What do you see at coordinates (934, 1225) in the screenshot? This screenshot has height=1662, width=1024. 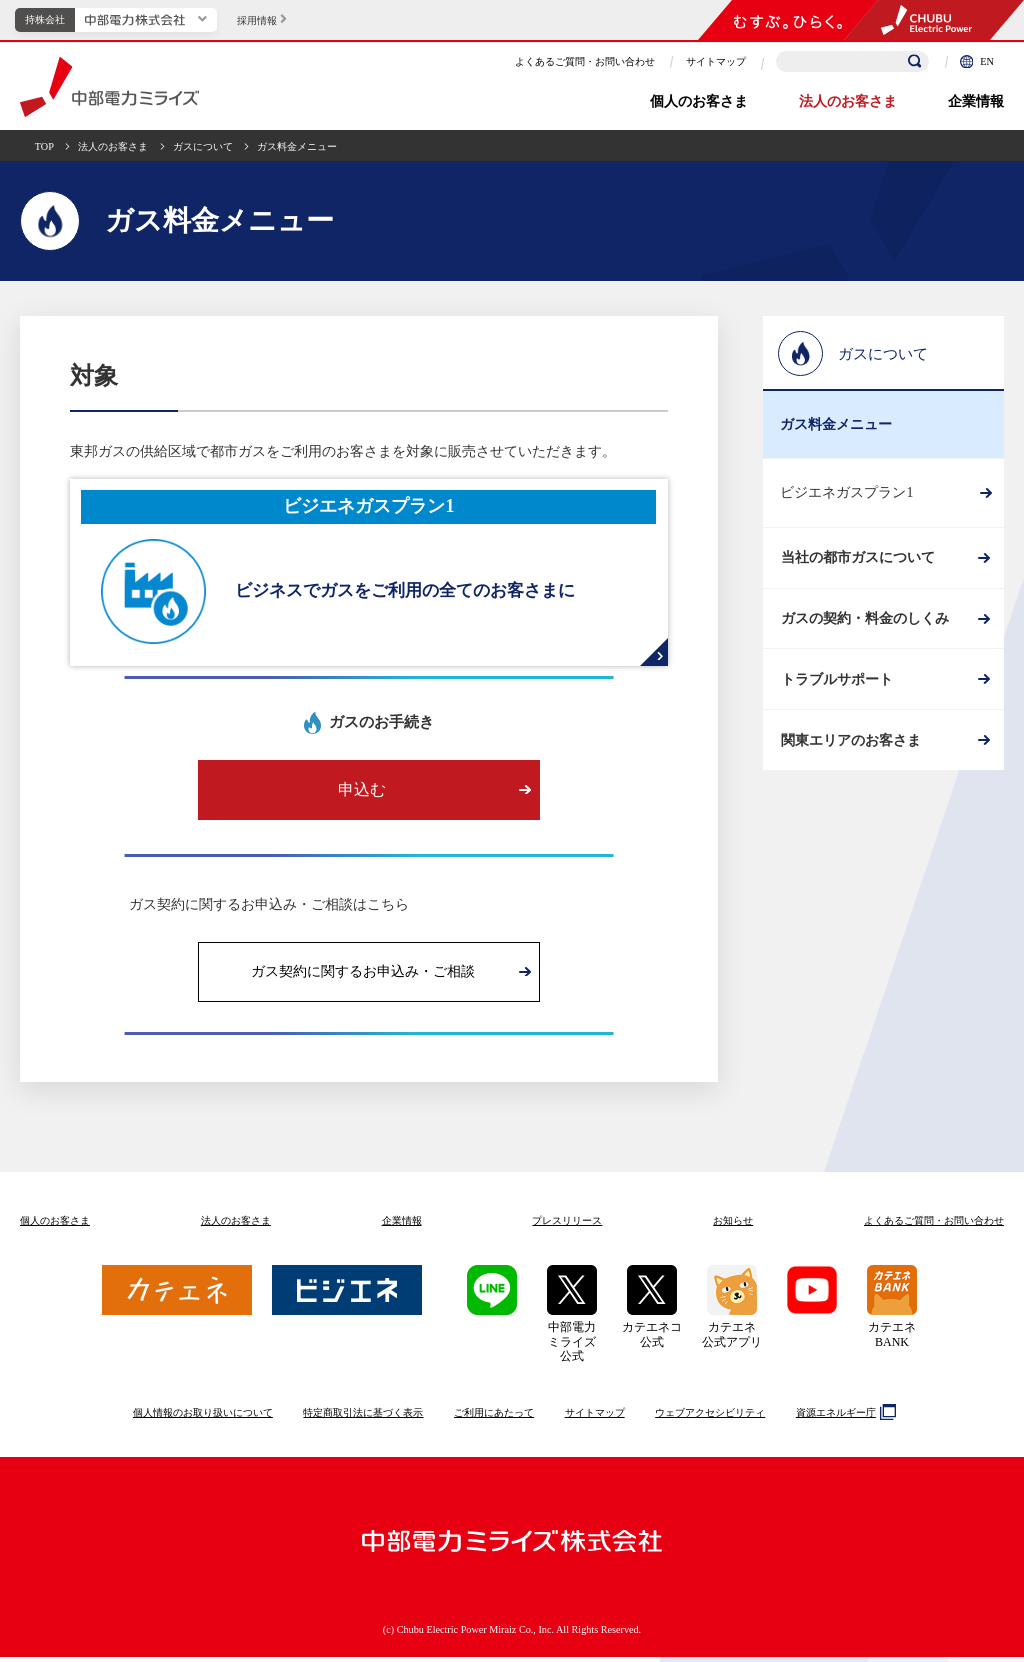 I see `よくあるご質問お問い合わせ` at bounding box center [934, 1225].